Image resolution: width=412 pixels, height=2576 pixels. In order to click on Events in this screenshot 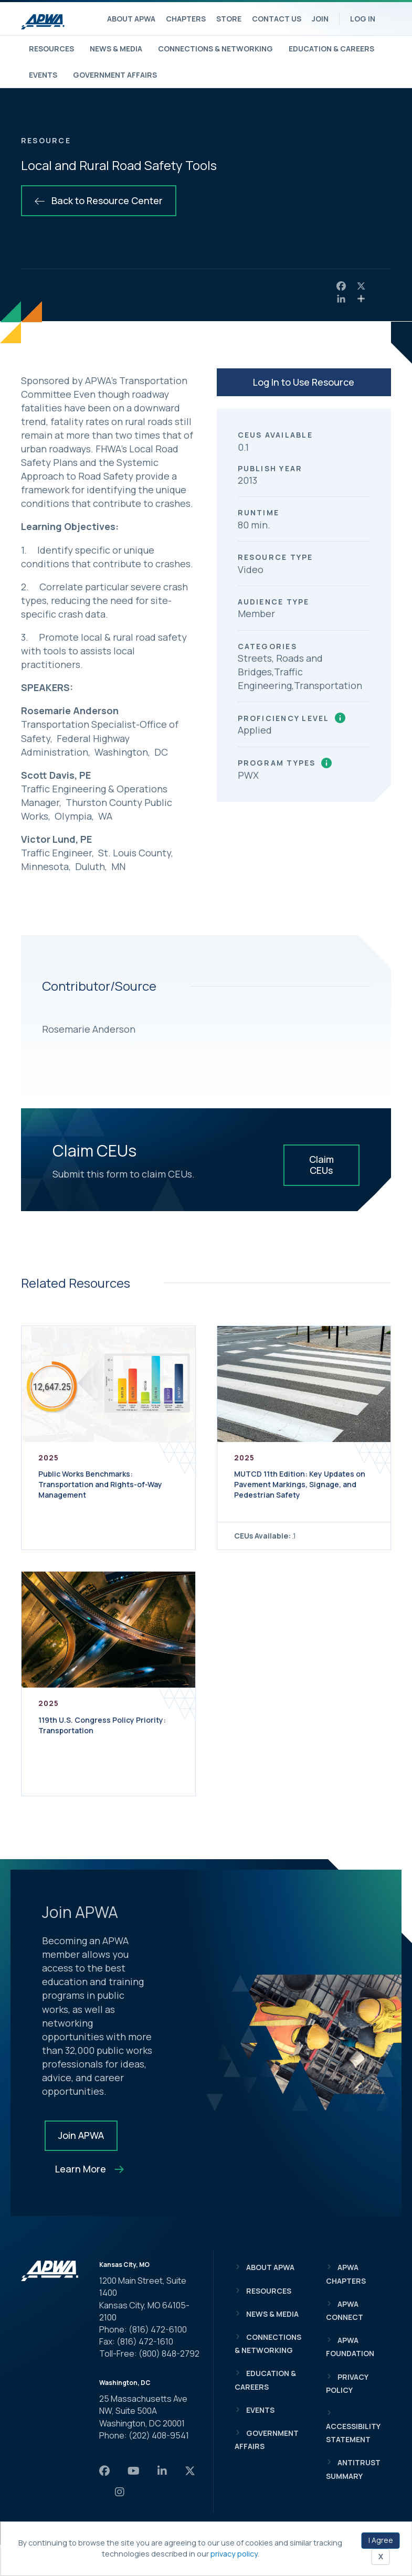, I will do `click(43, 75)`.